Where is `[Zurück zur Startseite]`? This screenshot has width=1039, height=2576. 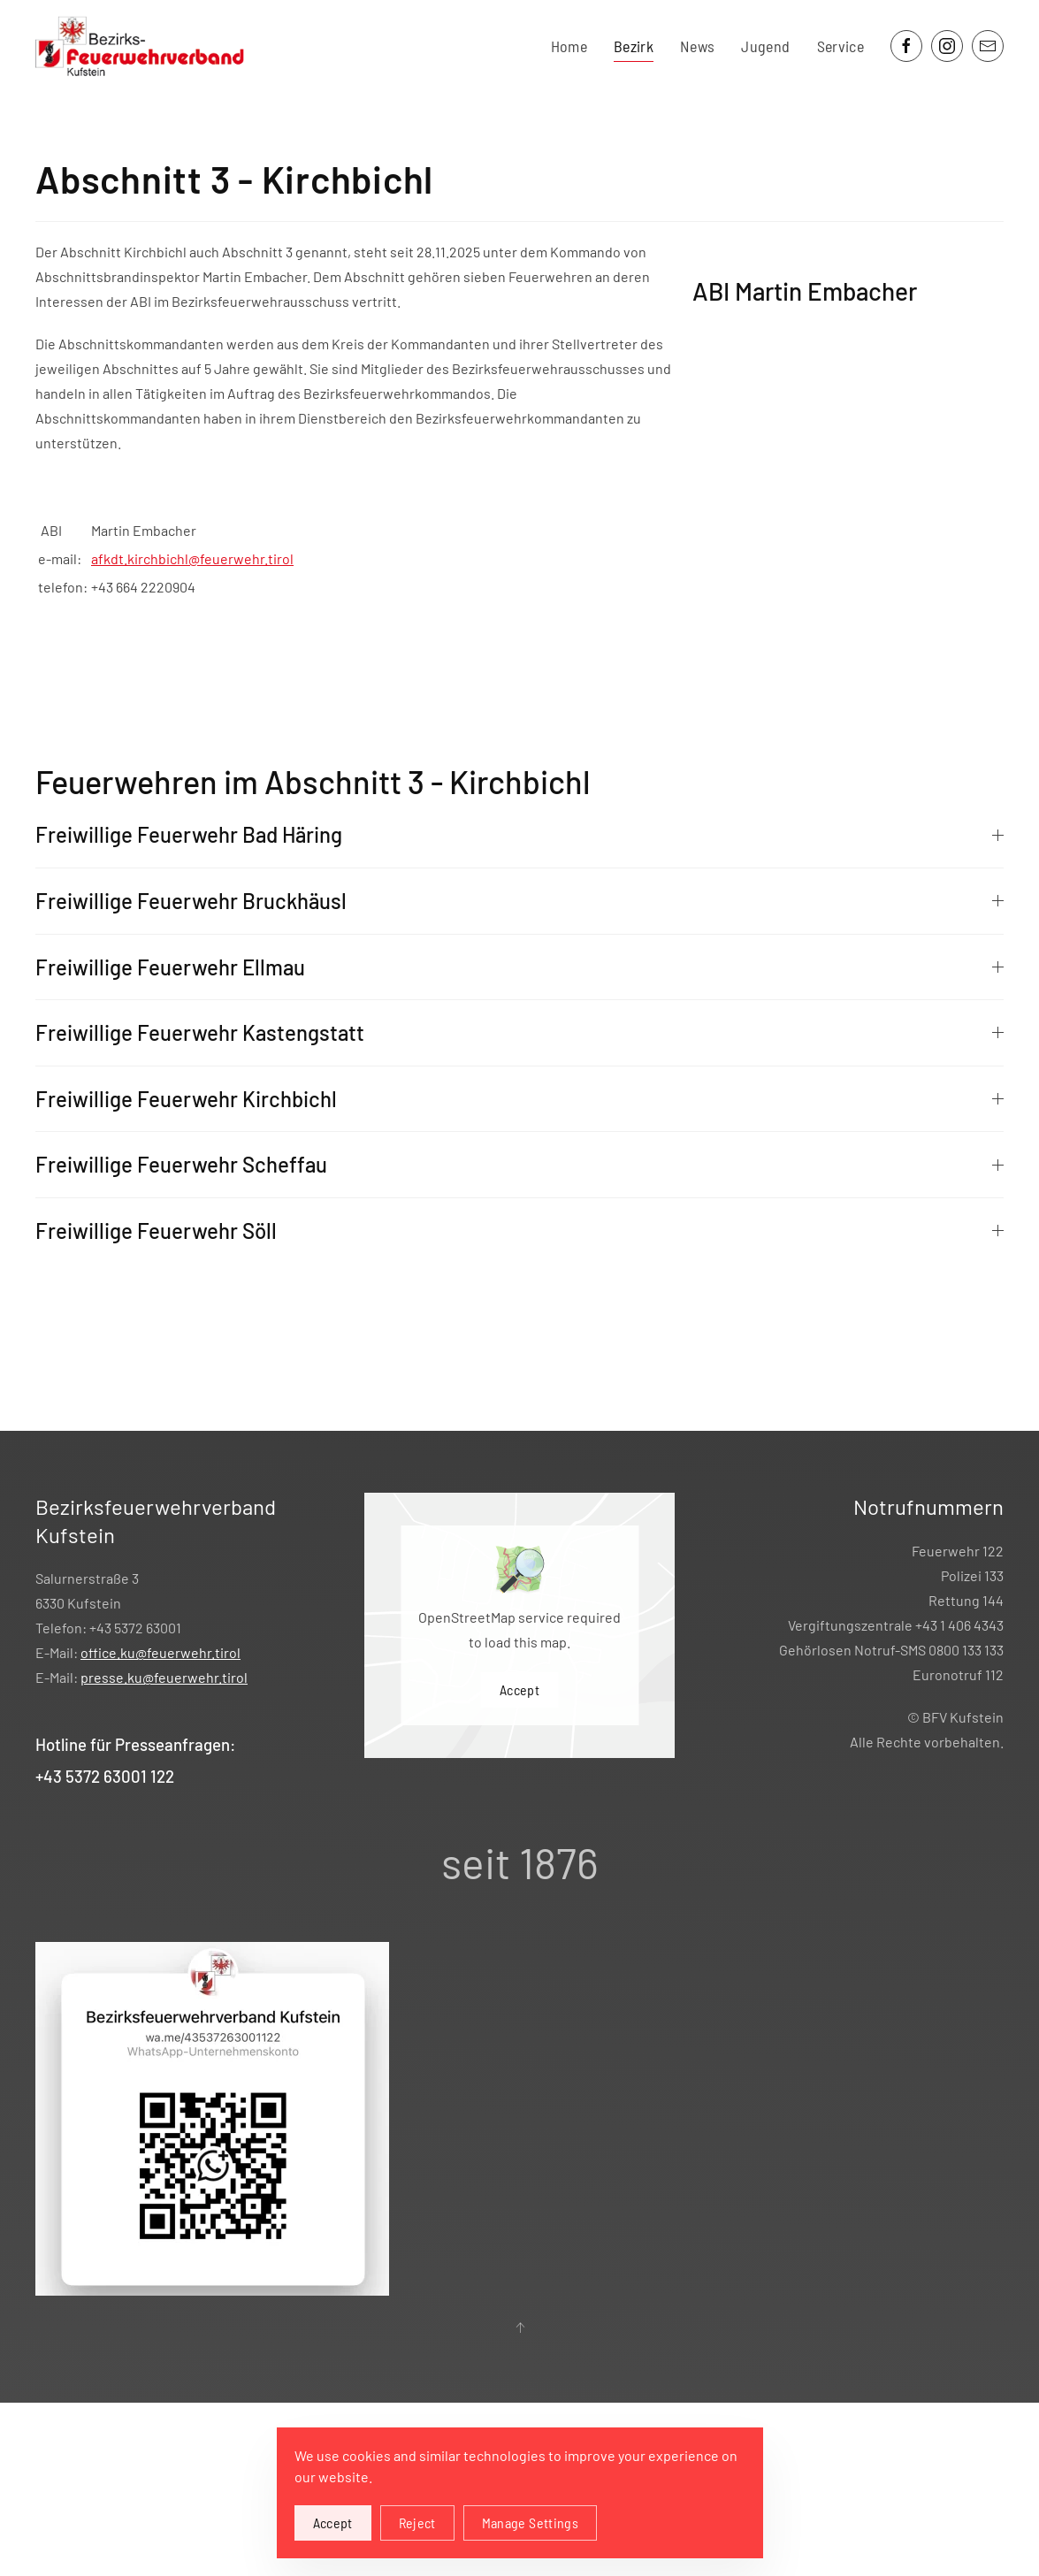 [Zurück zur Startseite] is located at coordinates (143, 46).